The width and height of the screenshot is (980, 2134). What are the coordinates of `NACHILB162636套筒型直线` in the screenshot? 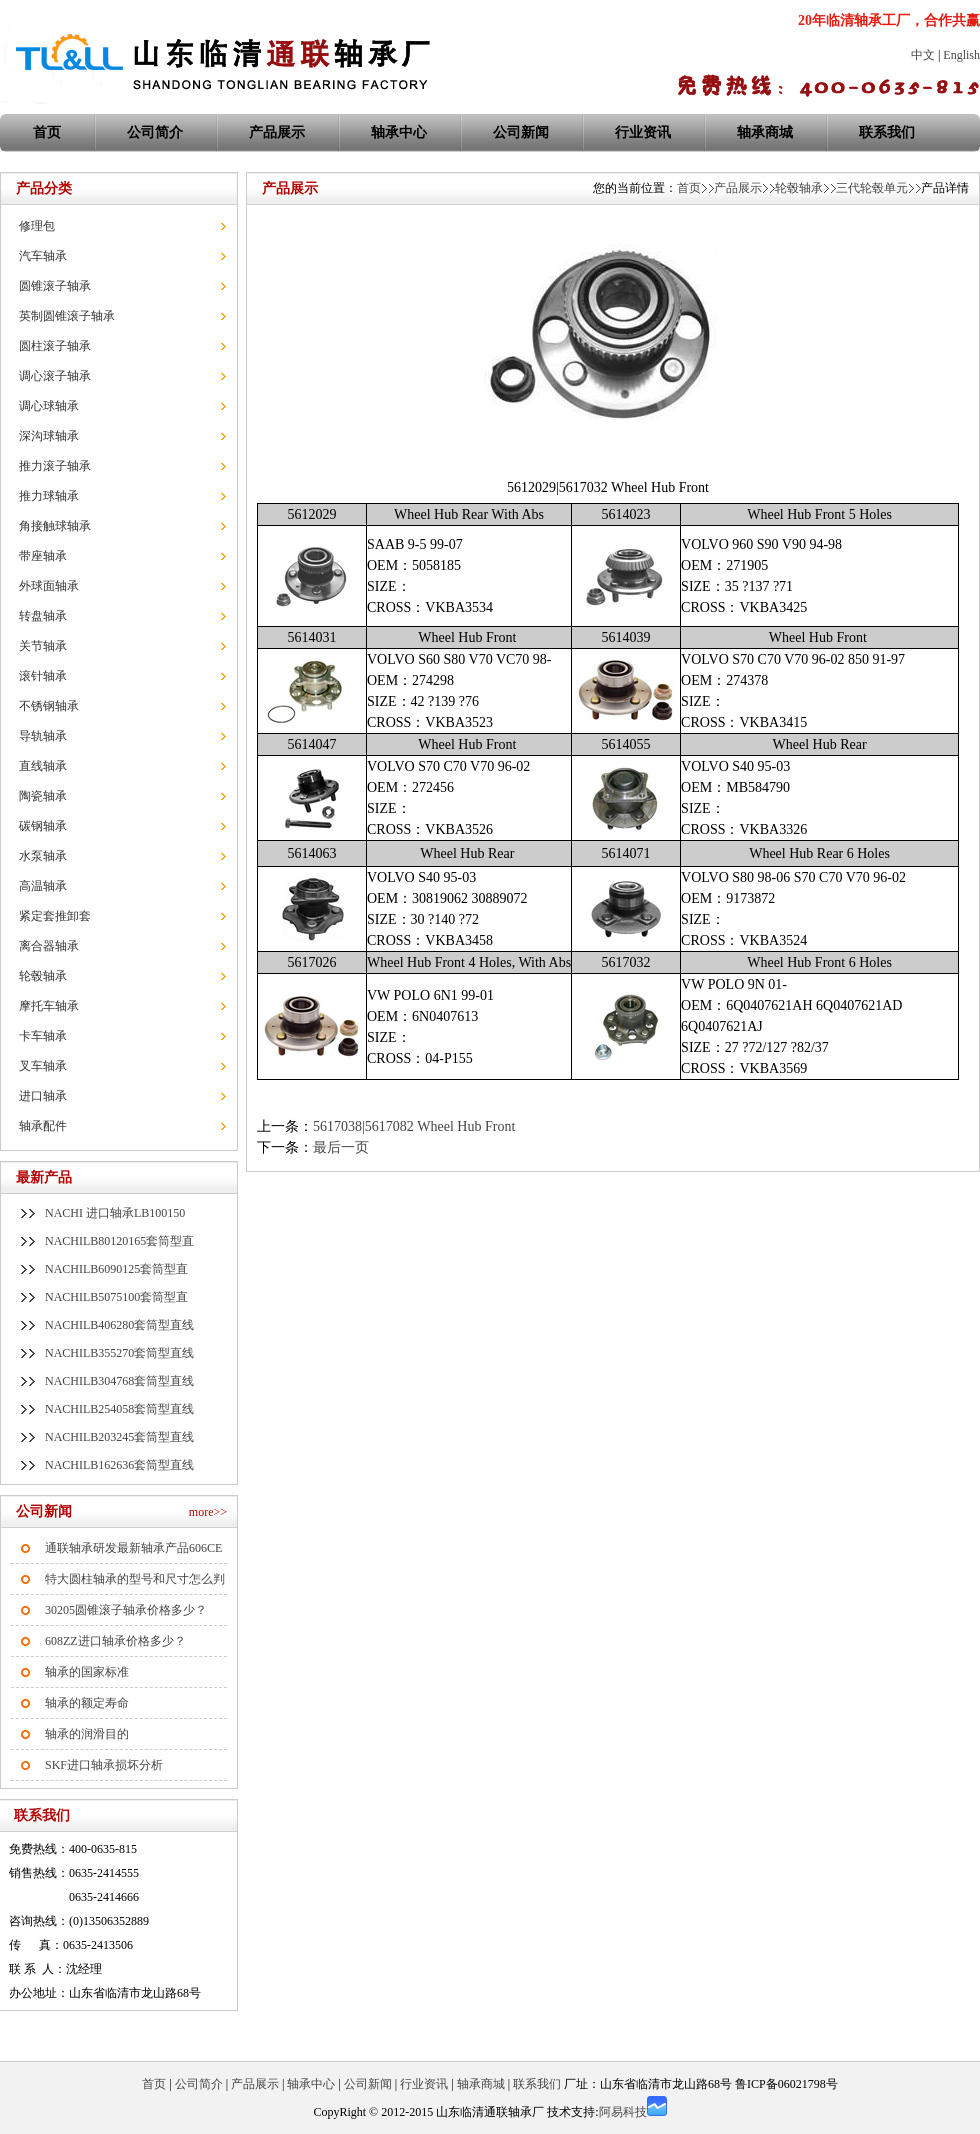 It's located at (119, 1465).